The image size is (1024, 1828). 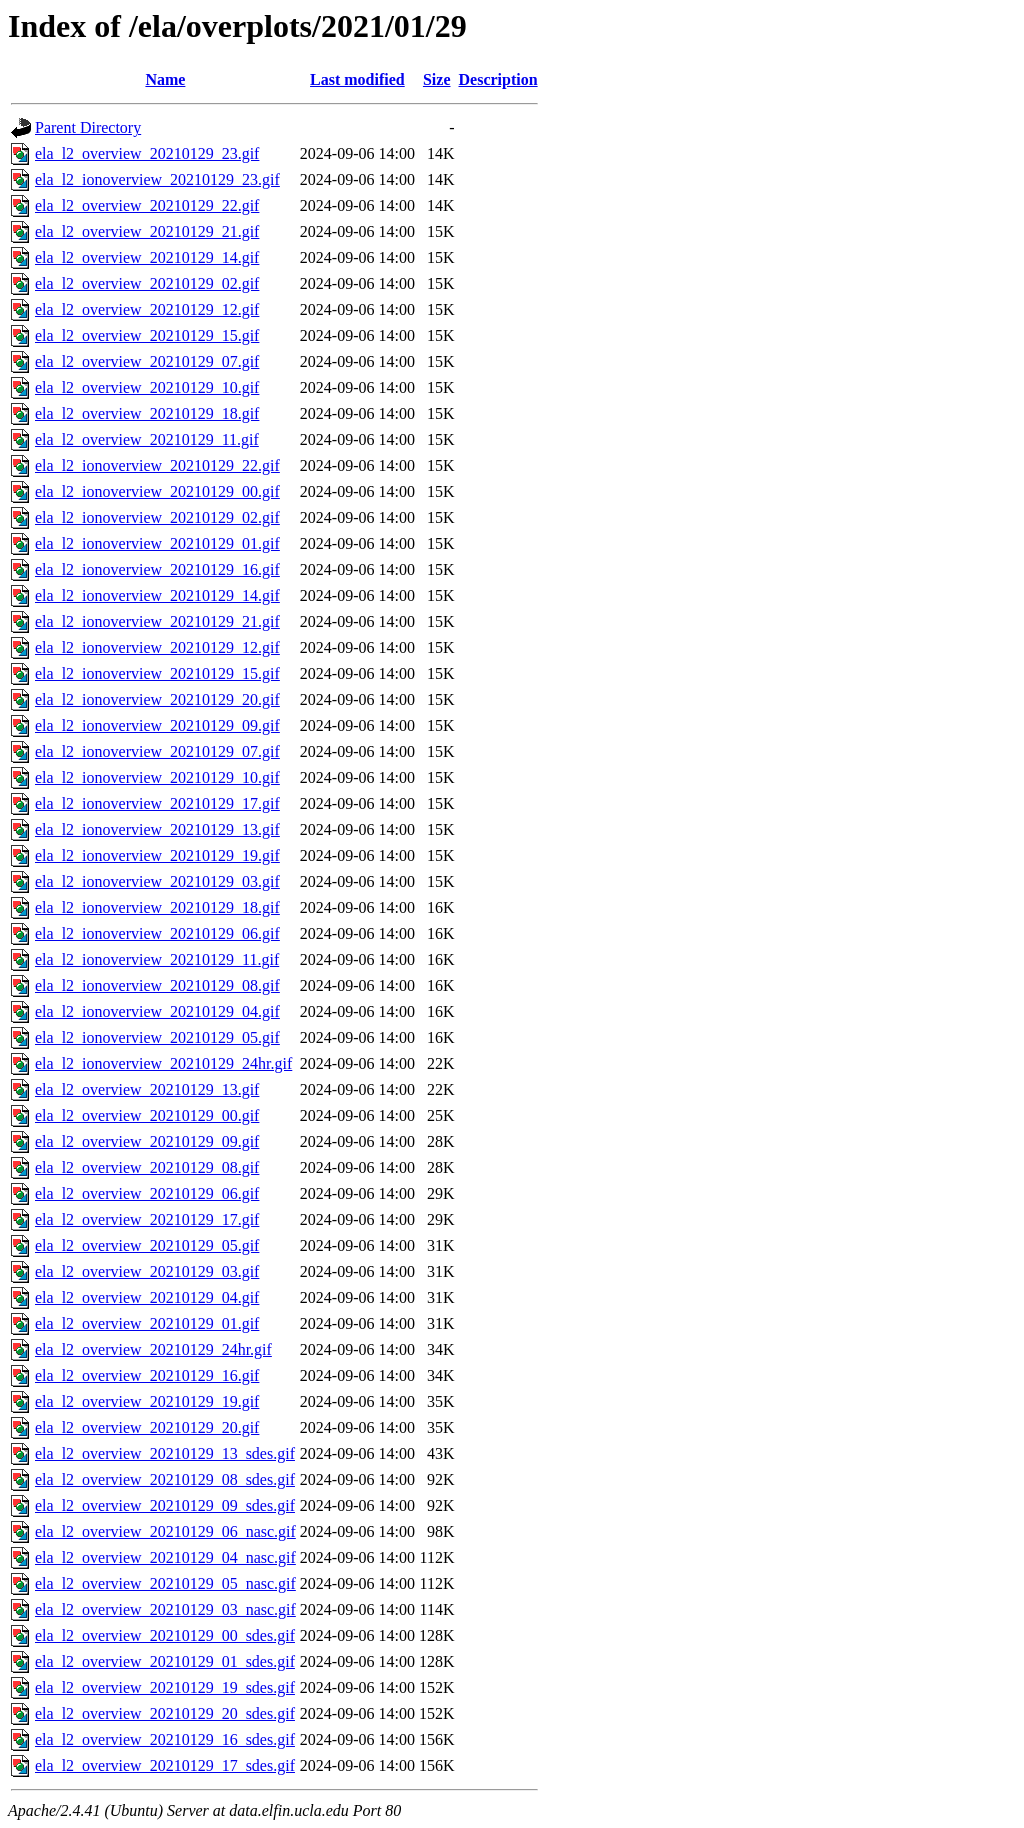 I want to click on ela_l2_ionoverview_20210129_13.gif, so click(x=157, y=829).